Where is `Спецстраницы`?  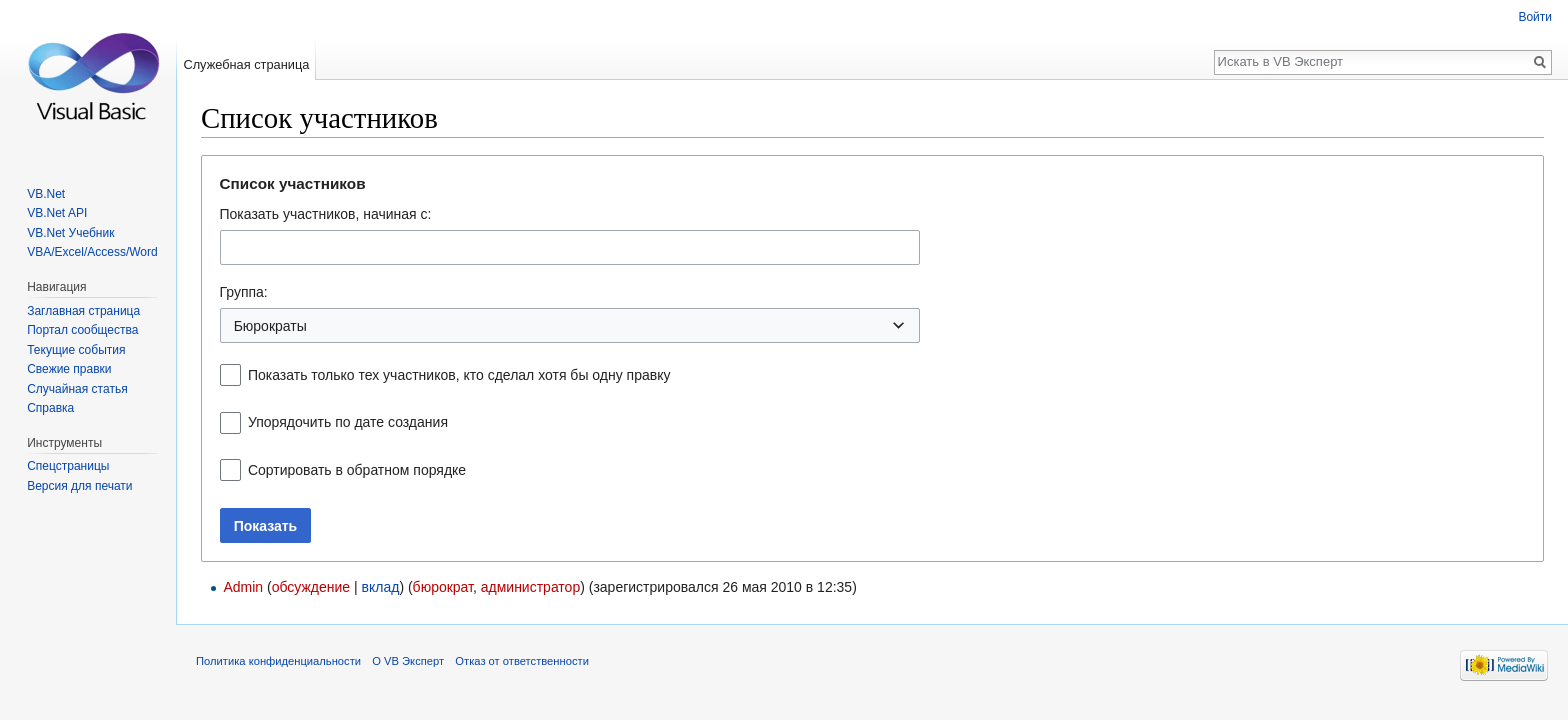
Спецстраницы is located at coordinates (68, 466).